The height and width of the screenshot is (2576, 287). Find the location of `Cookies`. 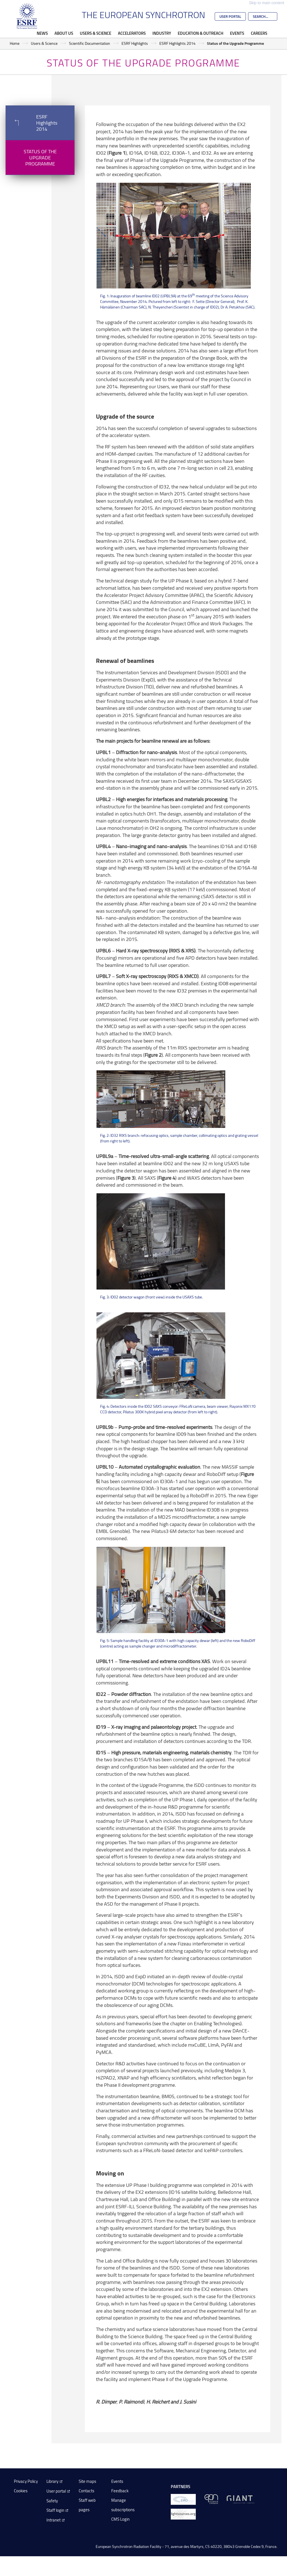

Cookies is located at coordinates (21, 2491).